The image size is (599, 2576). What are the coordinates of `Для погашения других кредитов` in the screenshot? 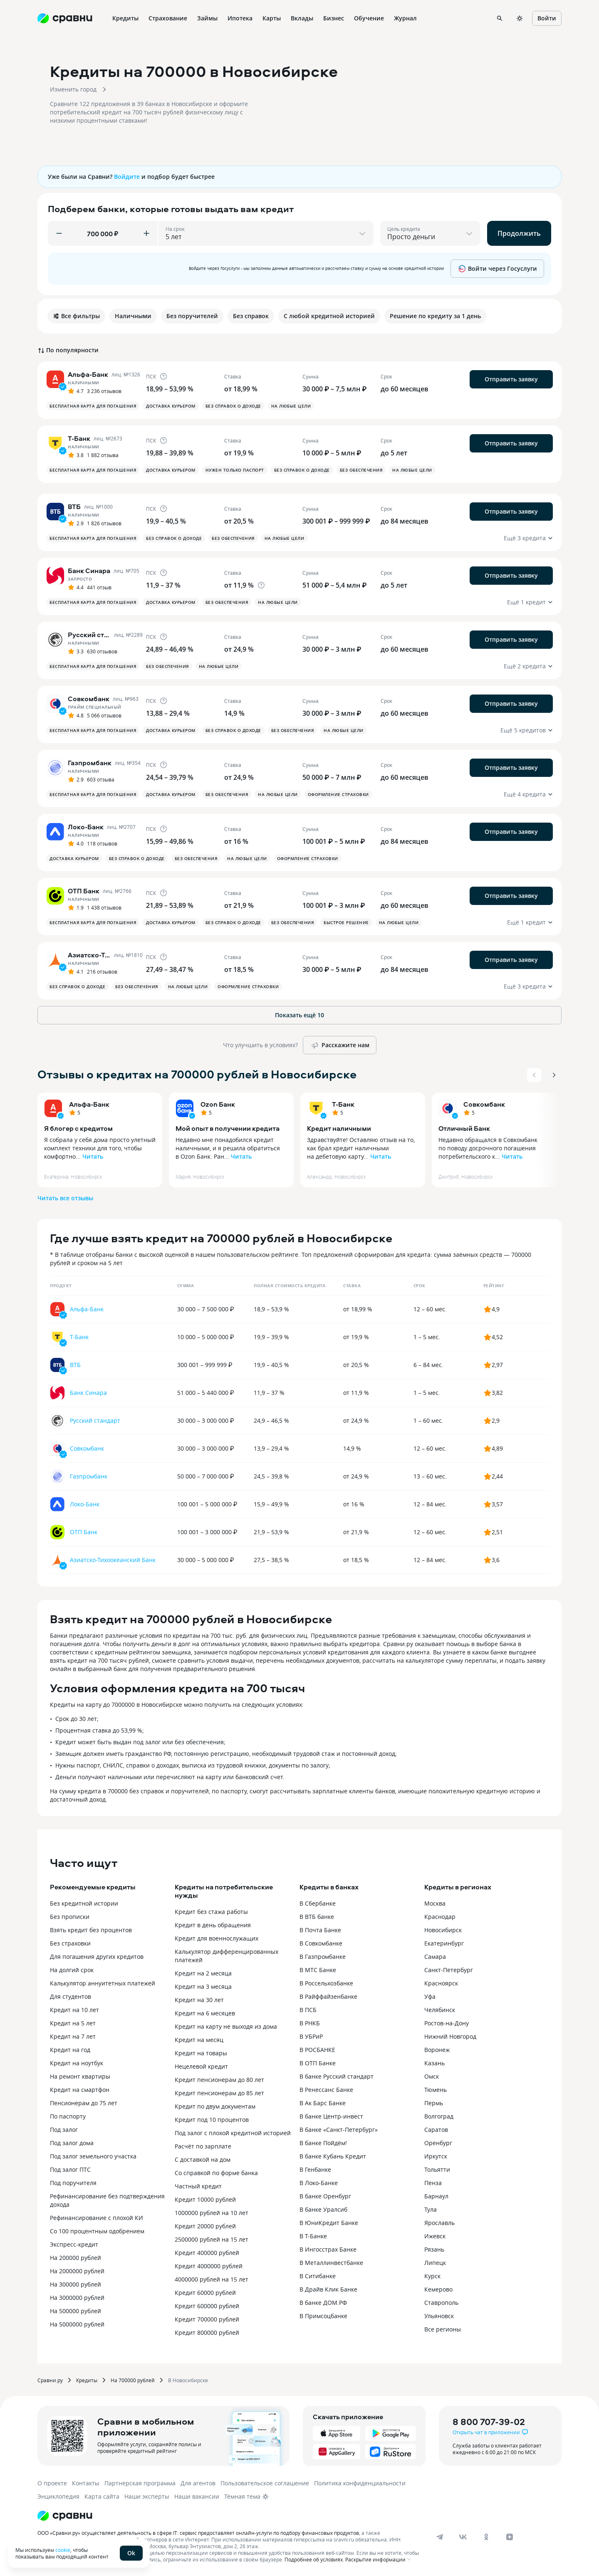 It's located at (97, 1956).